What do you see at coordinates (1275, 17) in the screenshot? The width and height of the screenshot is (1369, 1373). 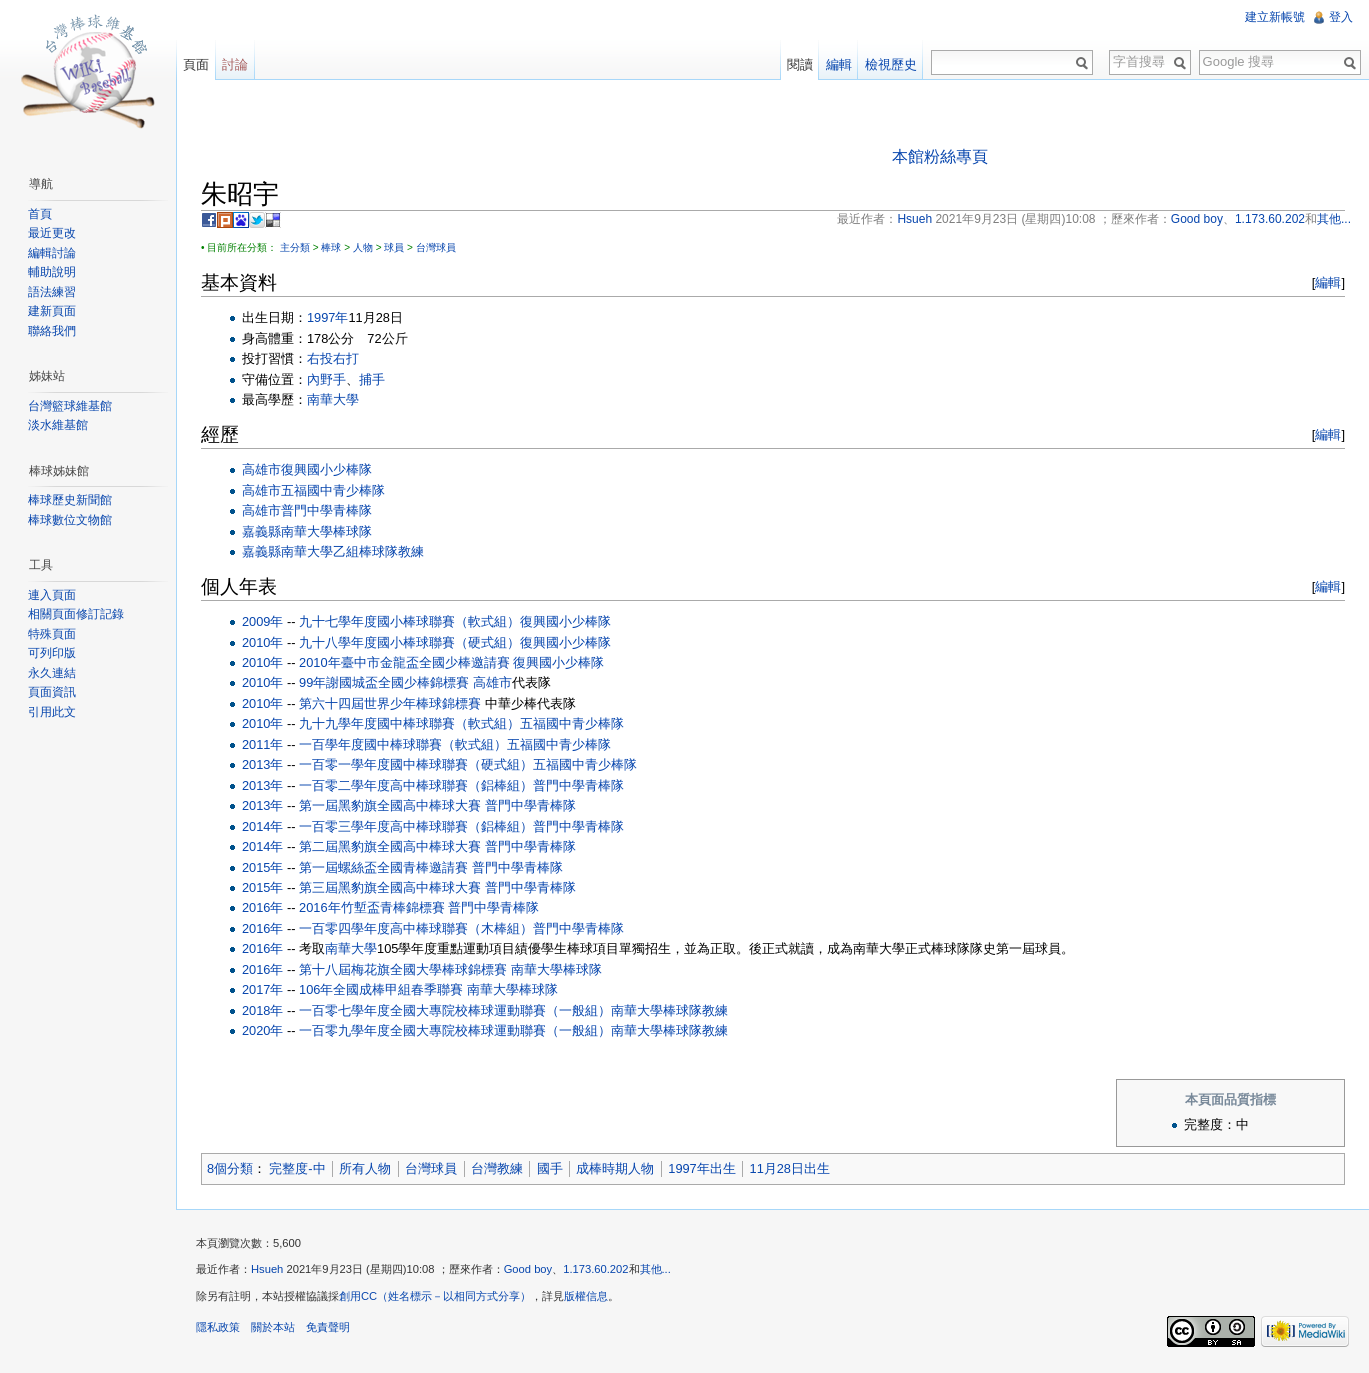 I see `建立新帳號` at bounding box center [1275, 17].